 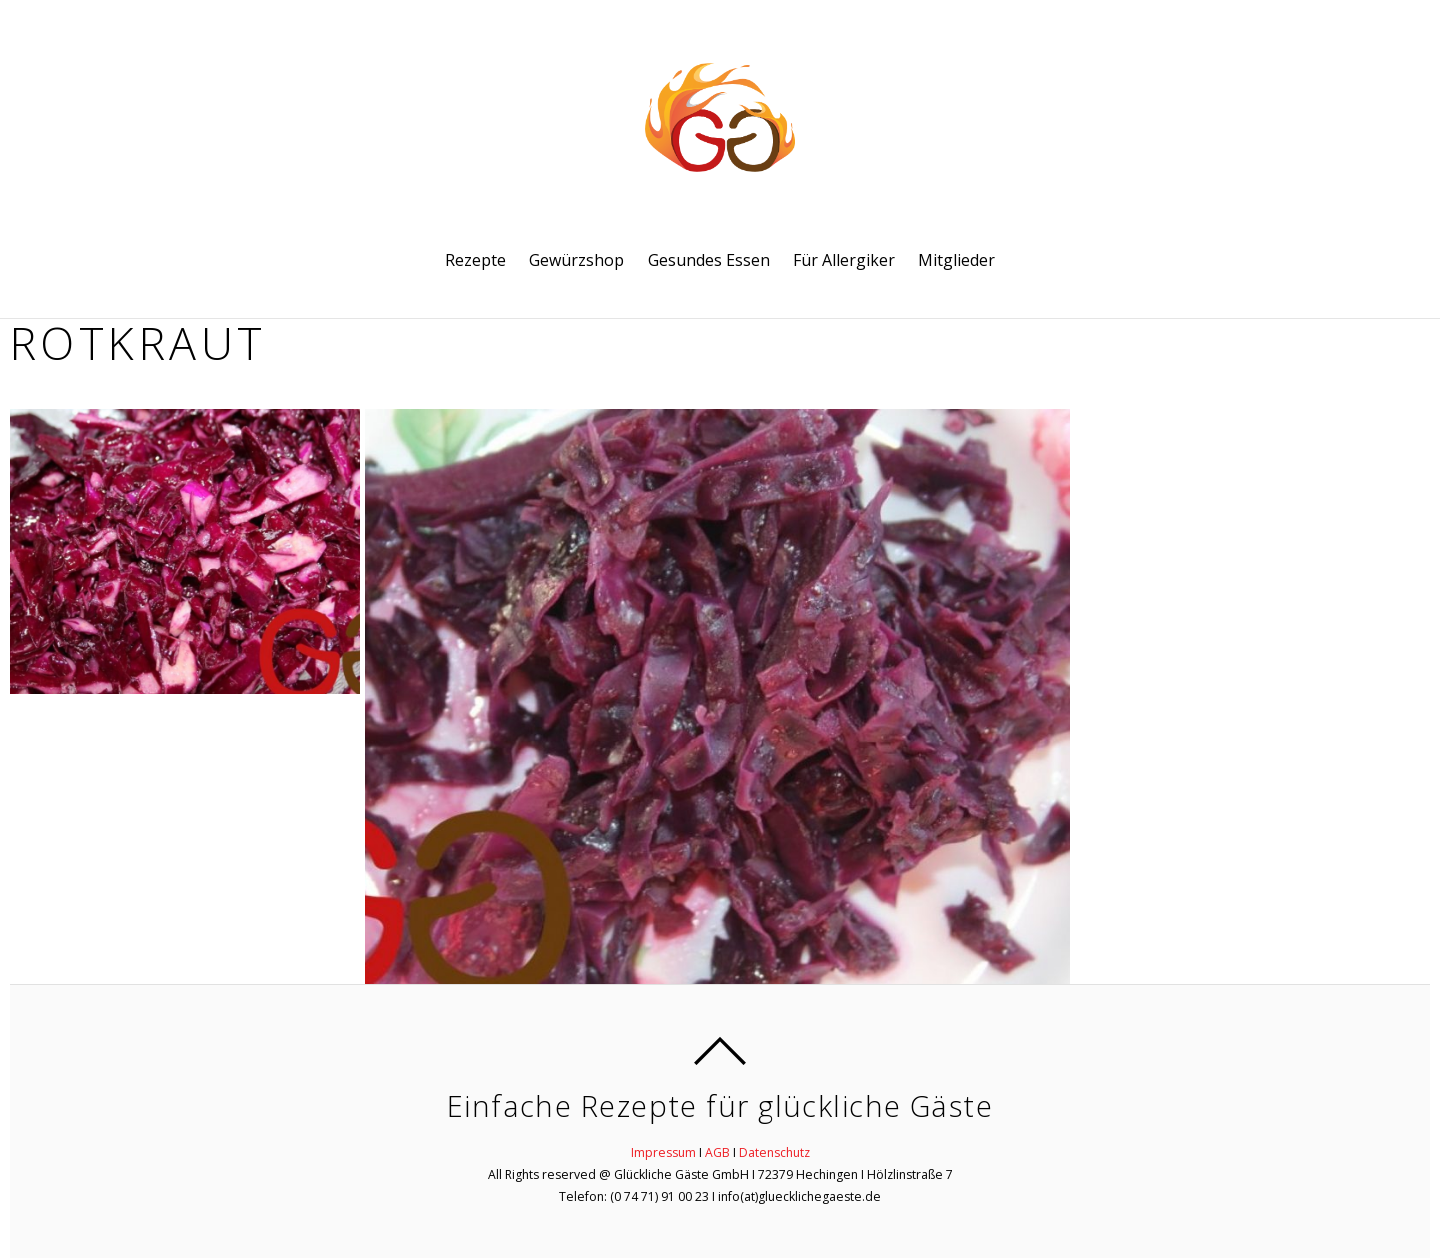 What do you see at coordinates (475, 260) in the screenshot?
I see `Rezepte` at bounding box center [475, 260].